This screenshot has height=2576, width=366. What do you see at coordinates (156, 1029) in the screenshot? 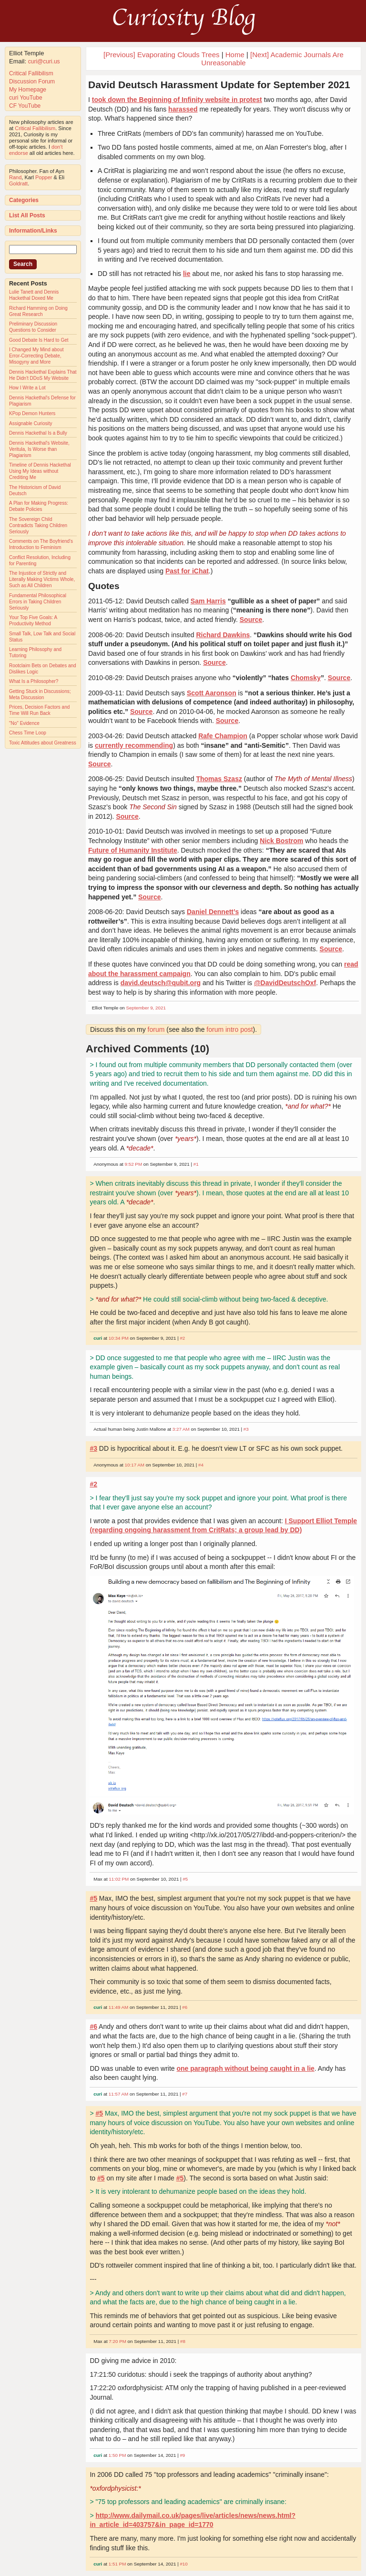
I see `forum` at bounding box center [156, 1029].